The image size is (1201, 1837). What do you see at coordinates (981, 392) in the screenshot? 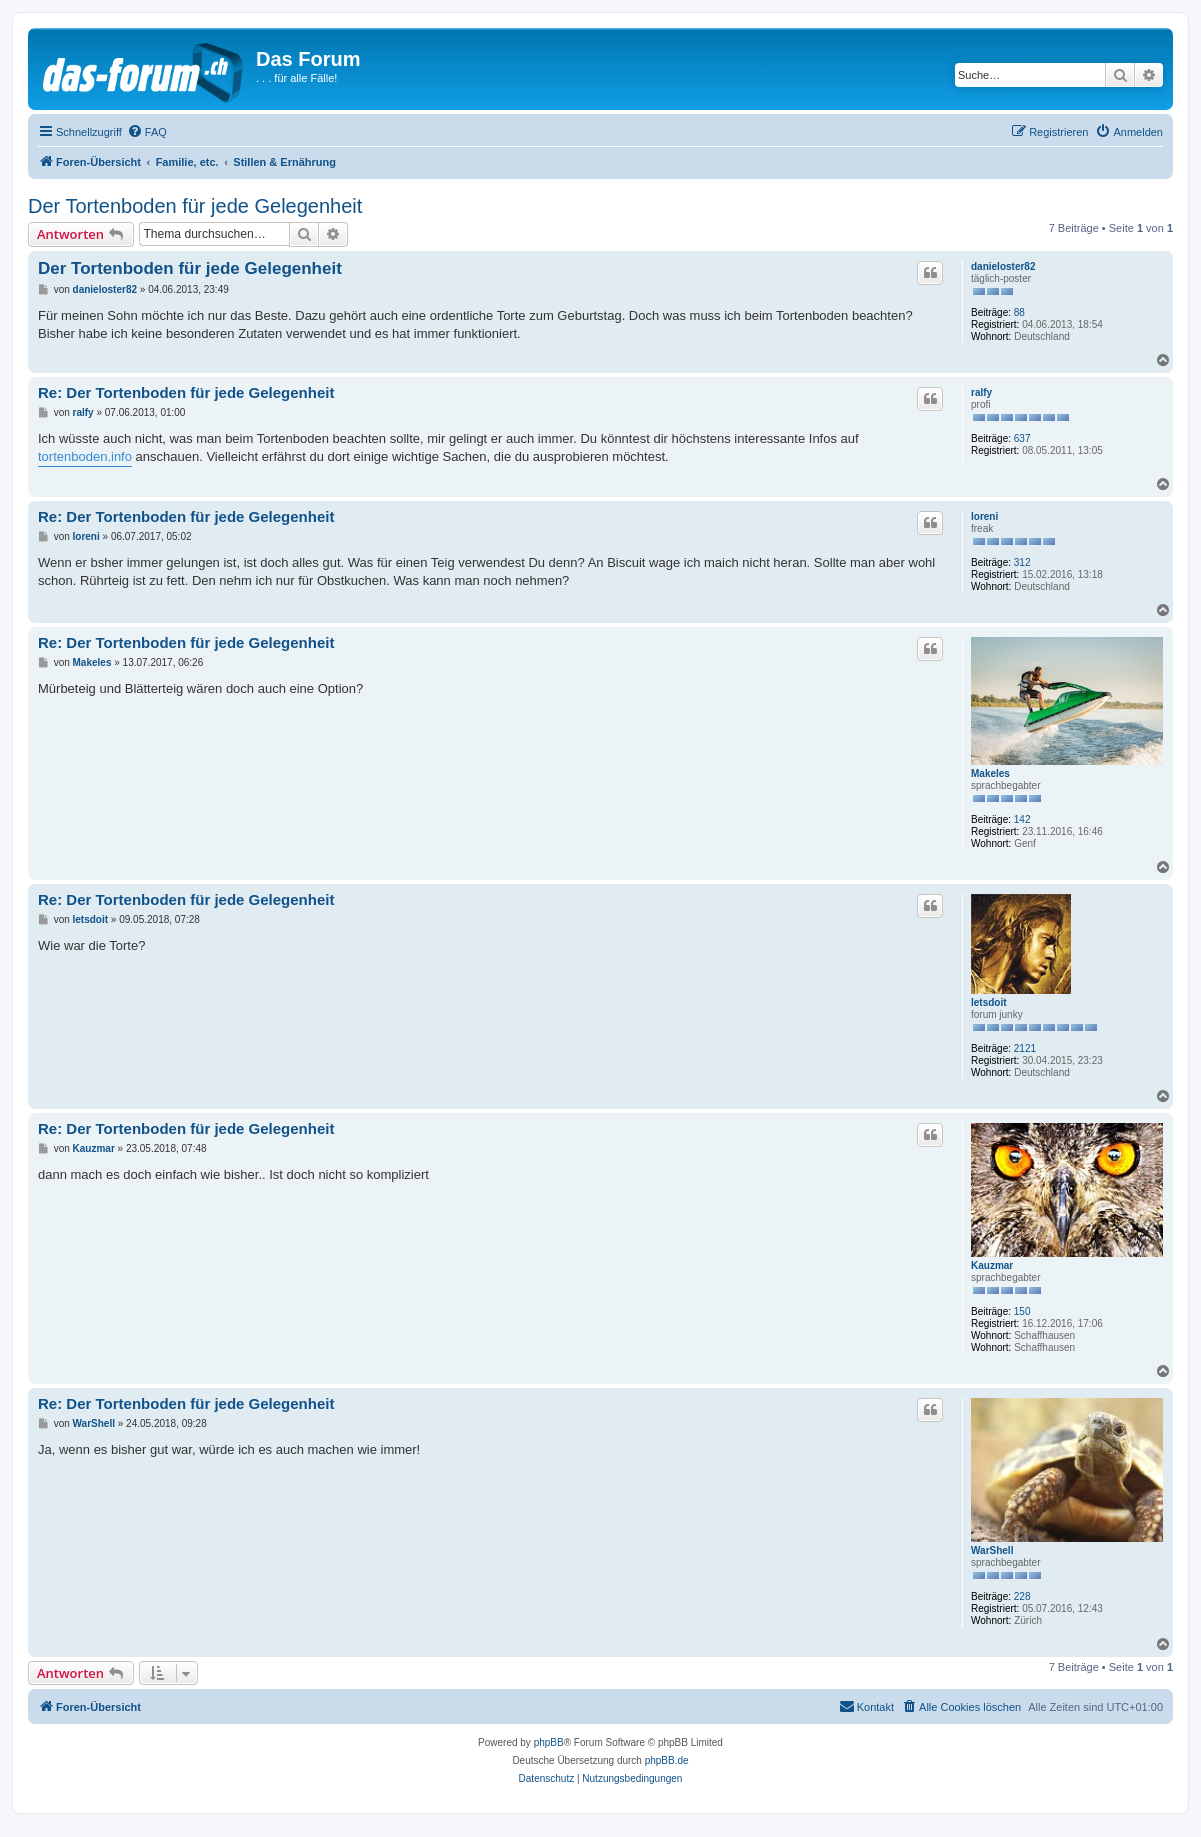
I see `ralfy` at bounding box center [981, 392].